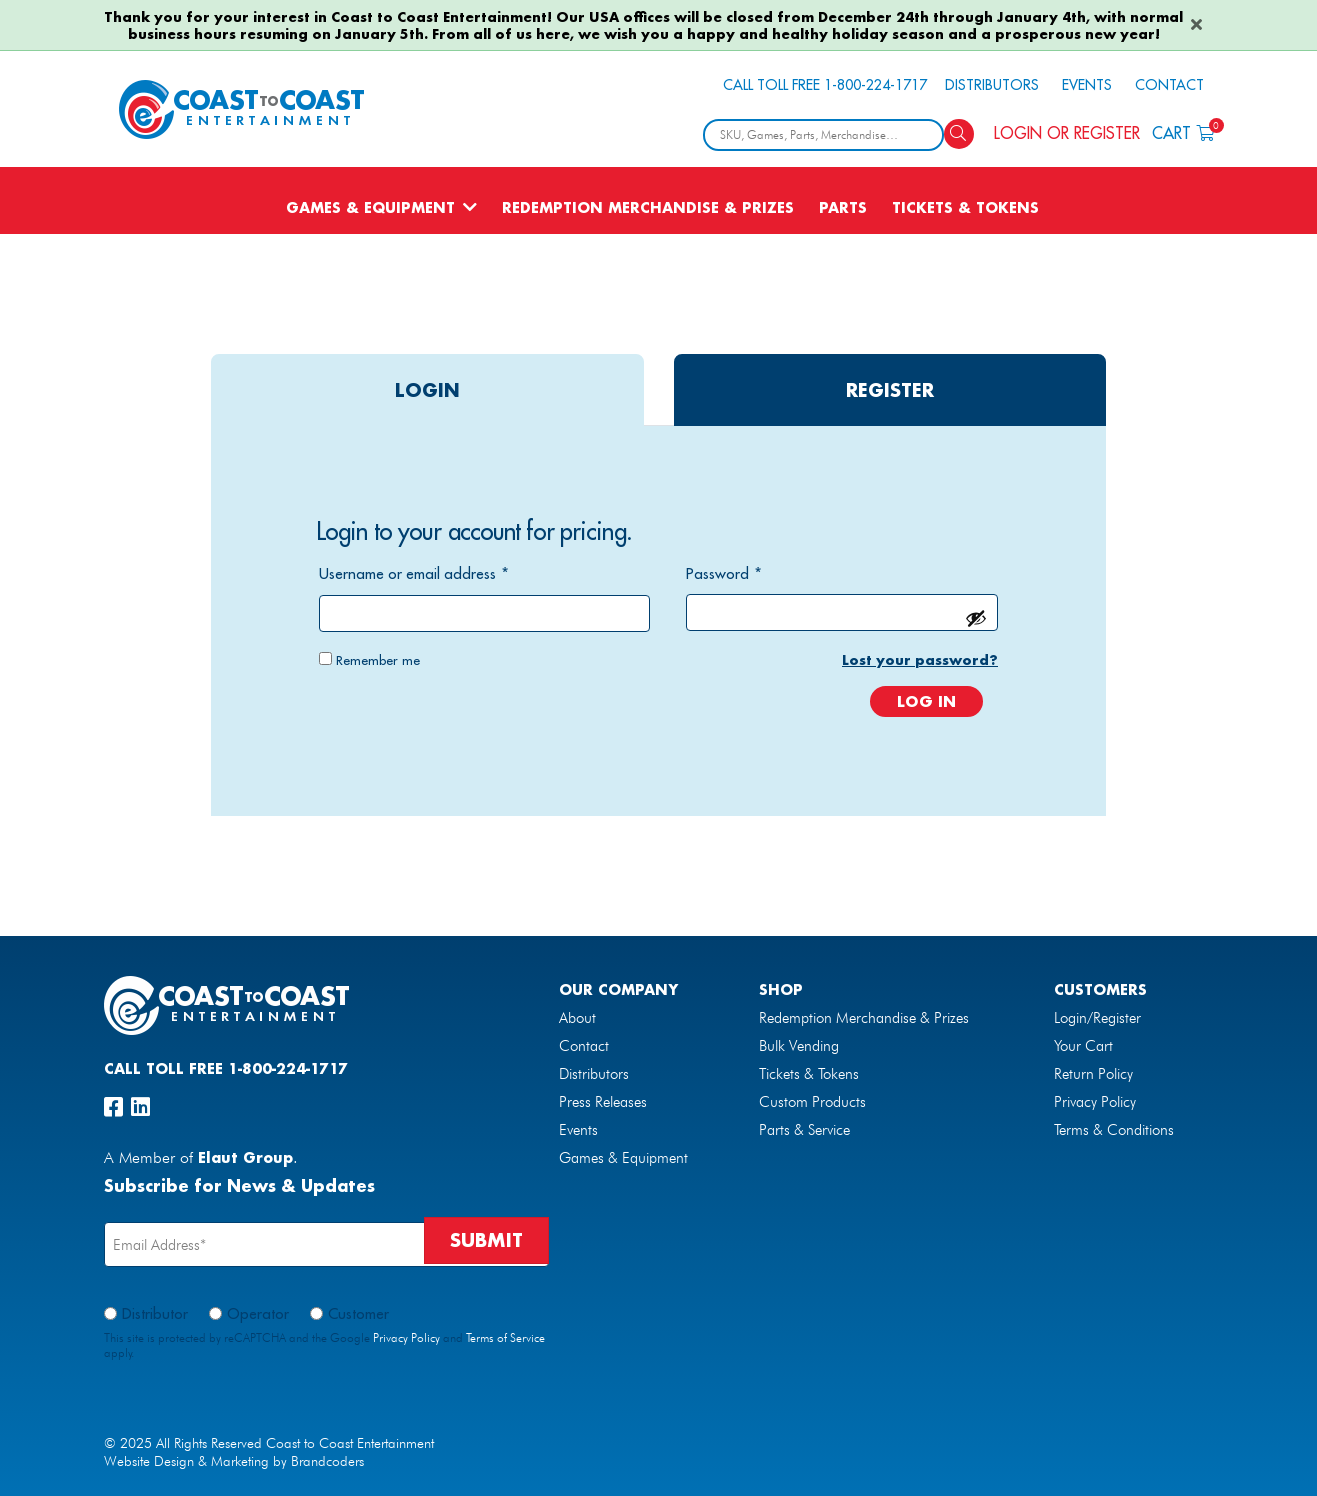 The width and height of the screenshot is (1317, 1496). What do you see at coordinates (804, 1130) in the screenshot?
I see `Parts & Service` at bounding box center [804, 1130].